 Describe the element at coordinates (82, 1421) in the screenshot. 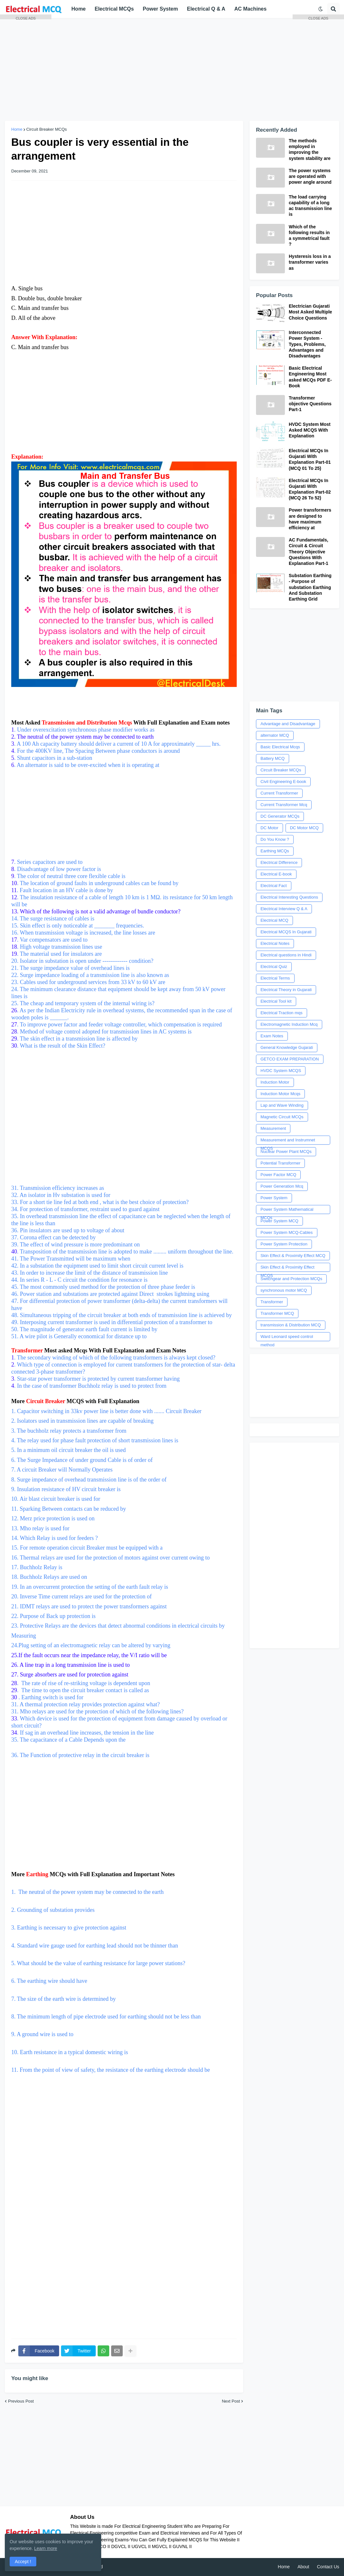

I see `2. Isolators used in transmission lines are capable of breaking` at that location.